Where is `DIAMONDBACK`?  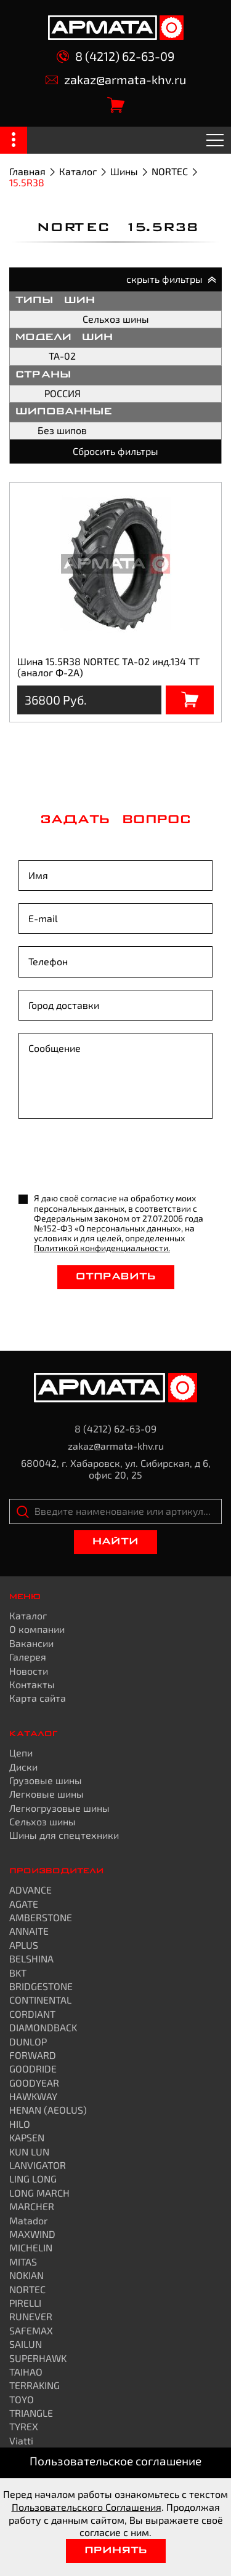
DIAMONDBACK is located at coordinates (43, 2027).